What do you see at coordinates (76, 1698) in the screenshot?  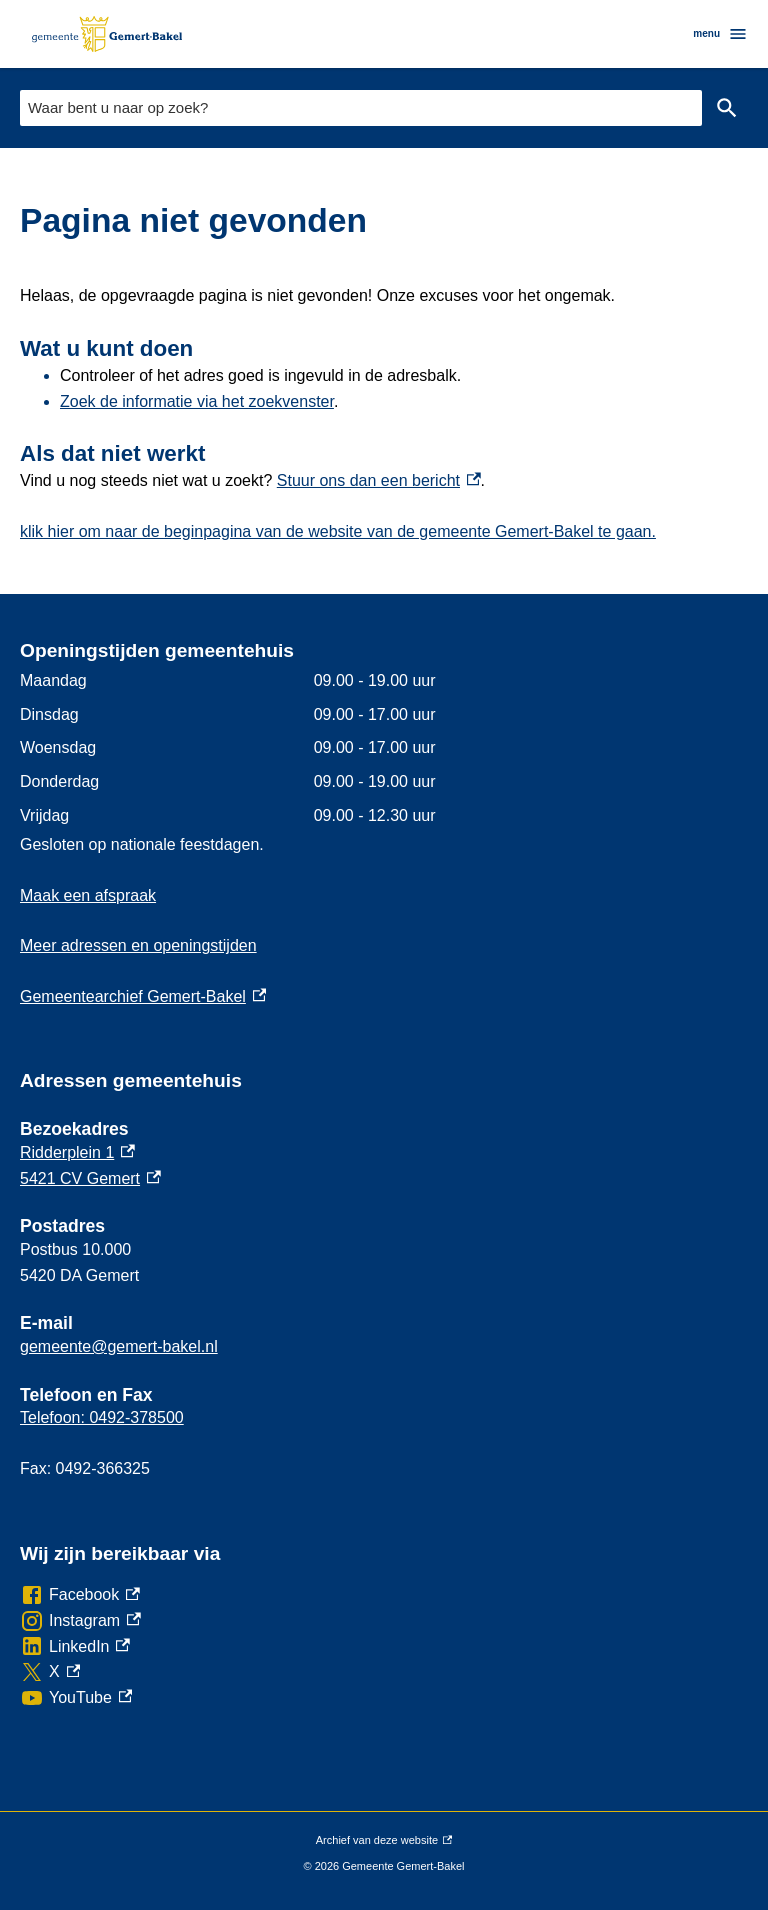 I see `[YouTube, externe link]` at bounding box center [76, 1698].